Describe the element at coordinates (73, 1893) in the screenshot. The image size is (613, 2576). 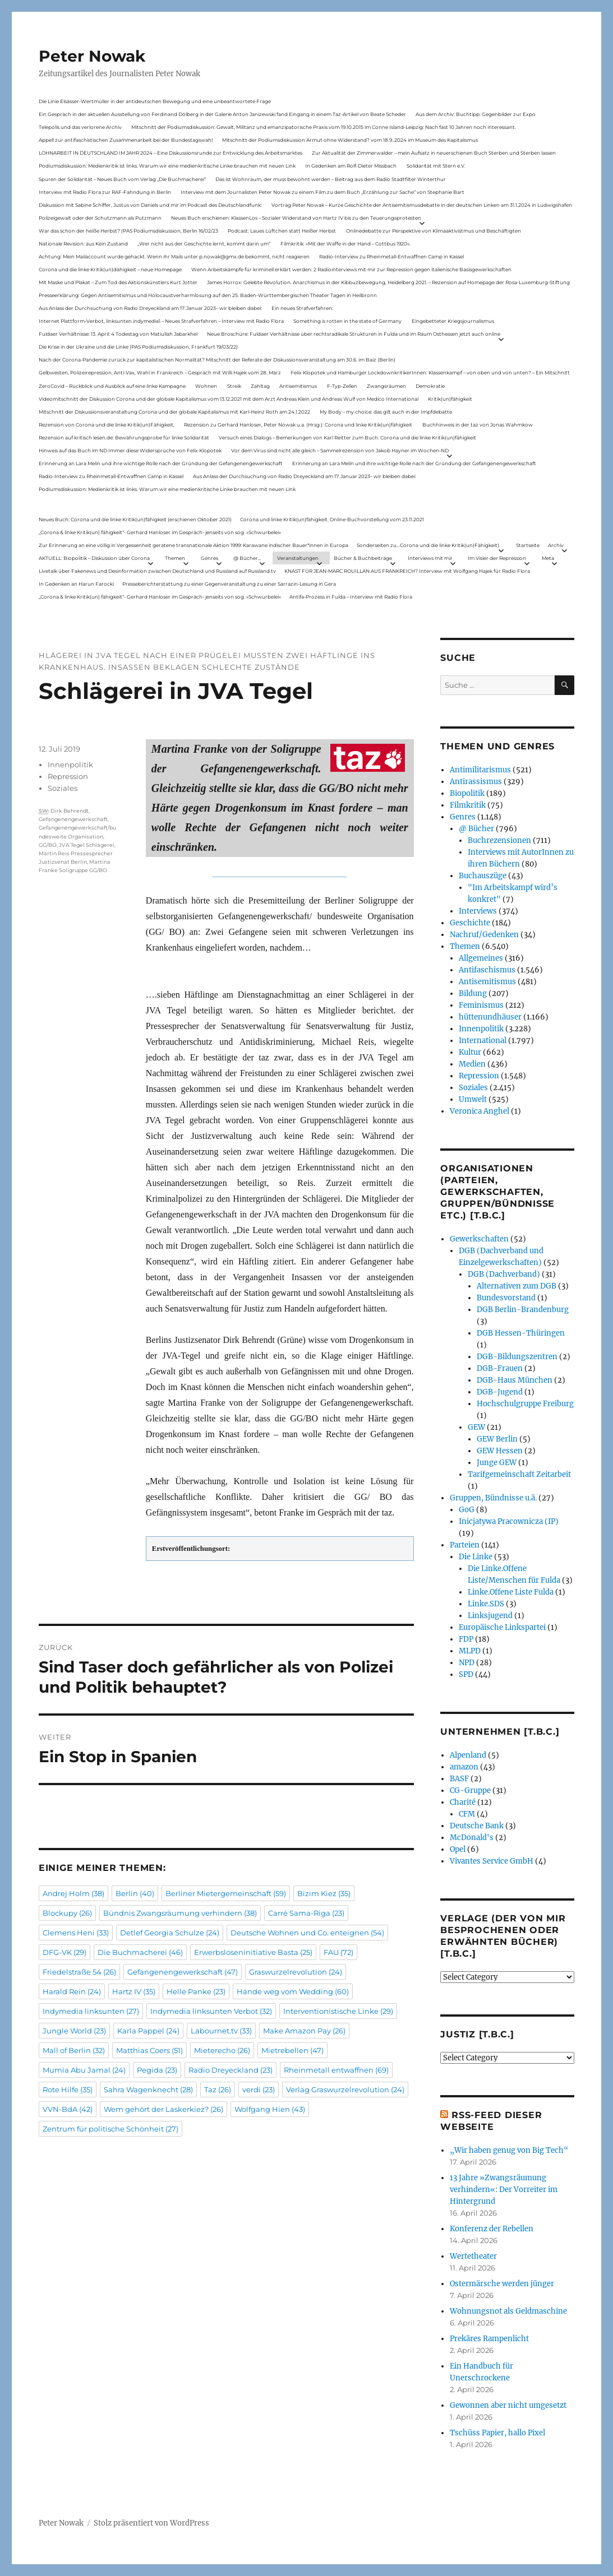
I see `Andrej Holm [Andrej Holm (38 Einträge)]` at that location.